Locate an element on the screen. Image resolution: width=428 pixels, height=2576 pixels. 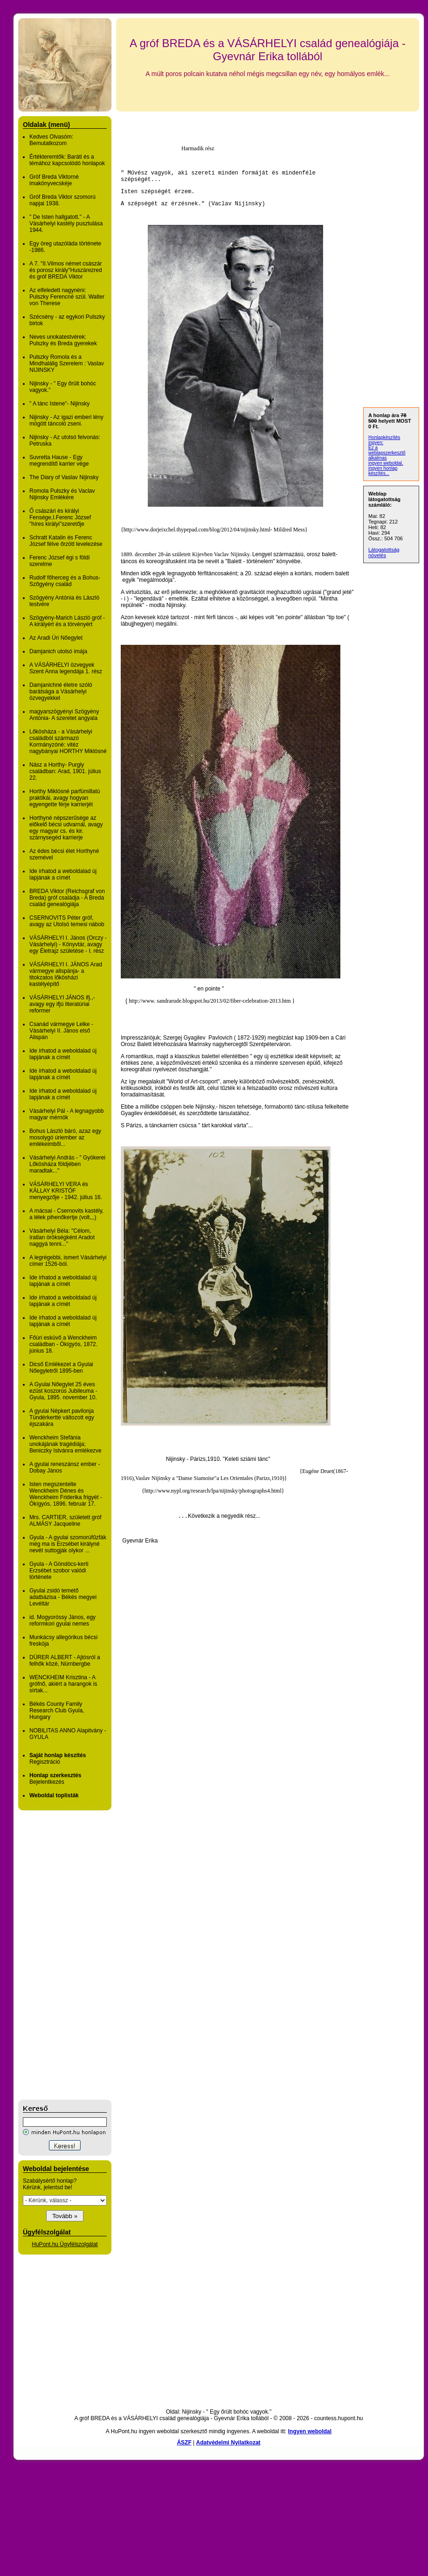
" De Isten hallgatott." - A Vásárhelyi kastély pusztulása 1944. is located at coordinates (66, 223).